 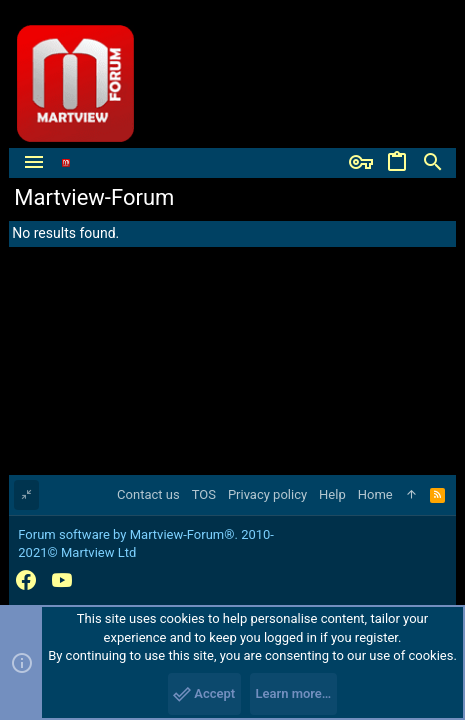 What do you see at coordinates (204, 494) in the screenshot?
I see `TOS` at bounding box center [204, 494].